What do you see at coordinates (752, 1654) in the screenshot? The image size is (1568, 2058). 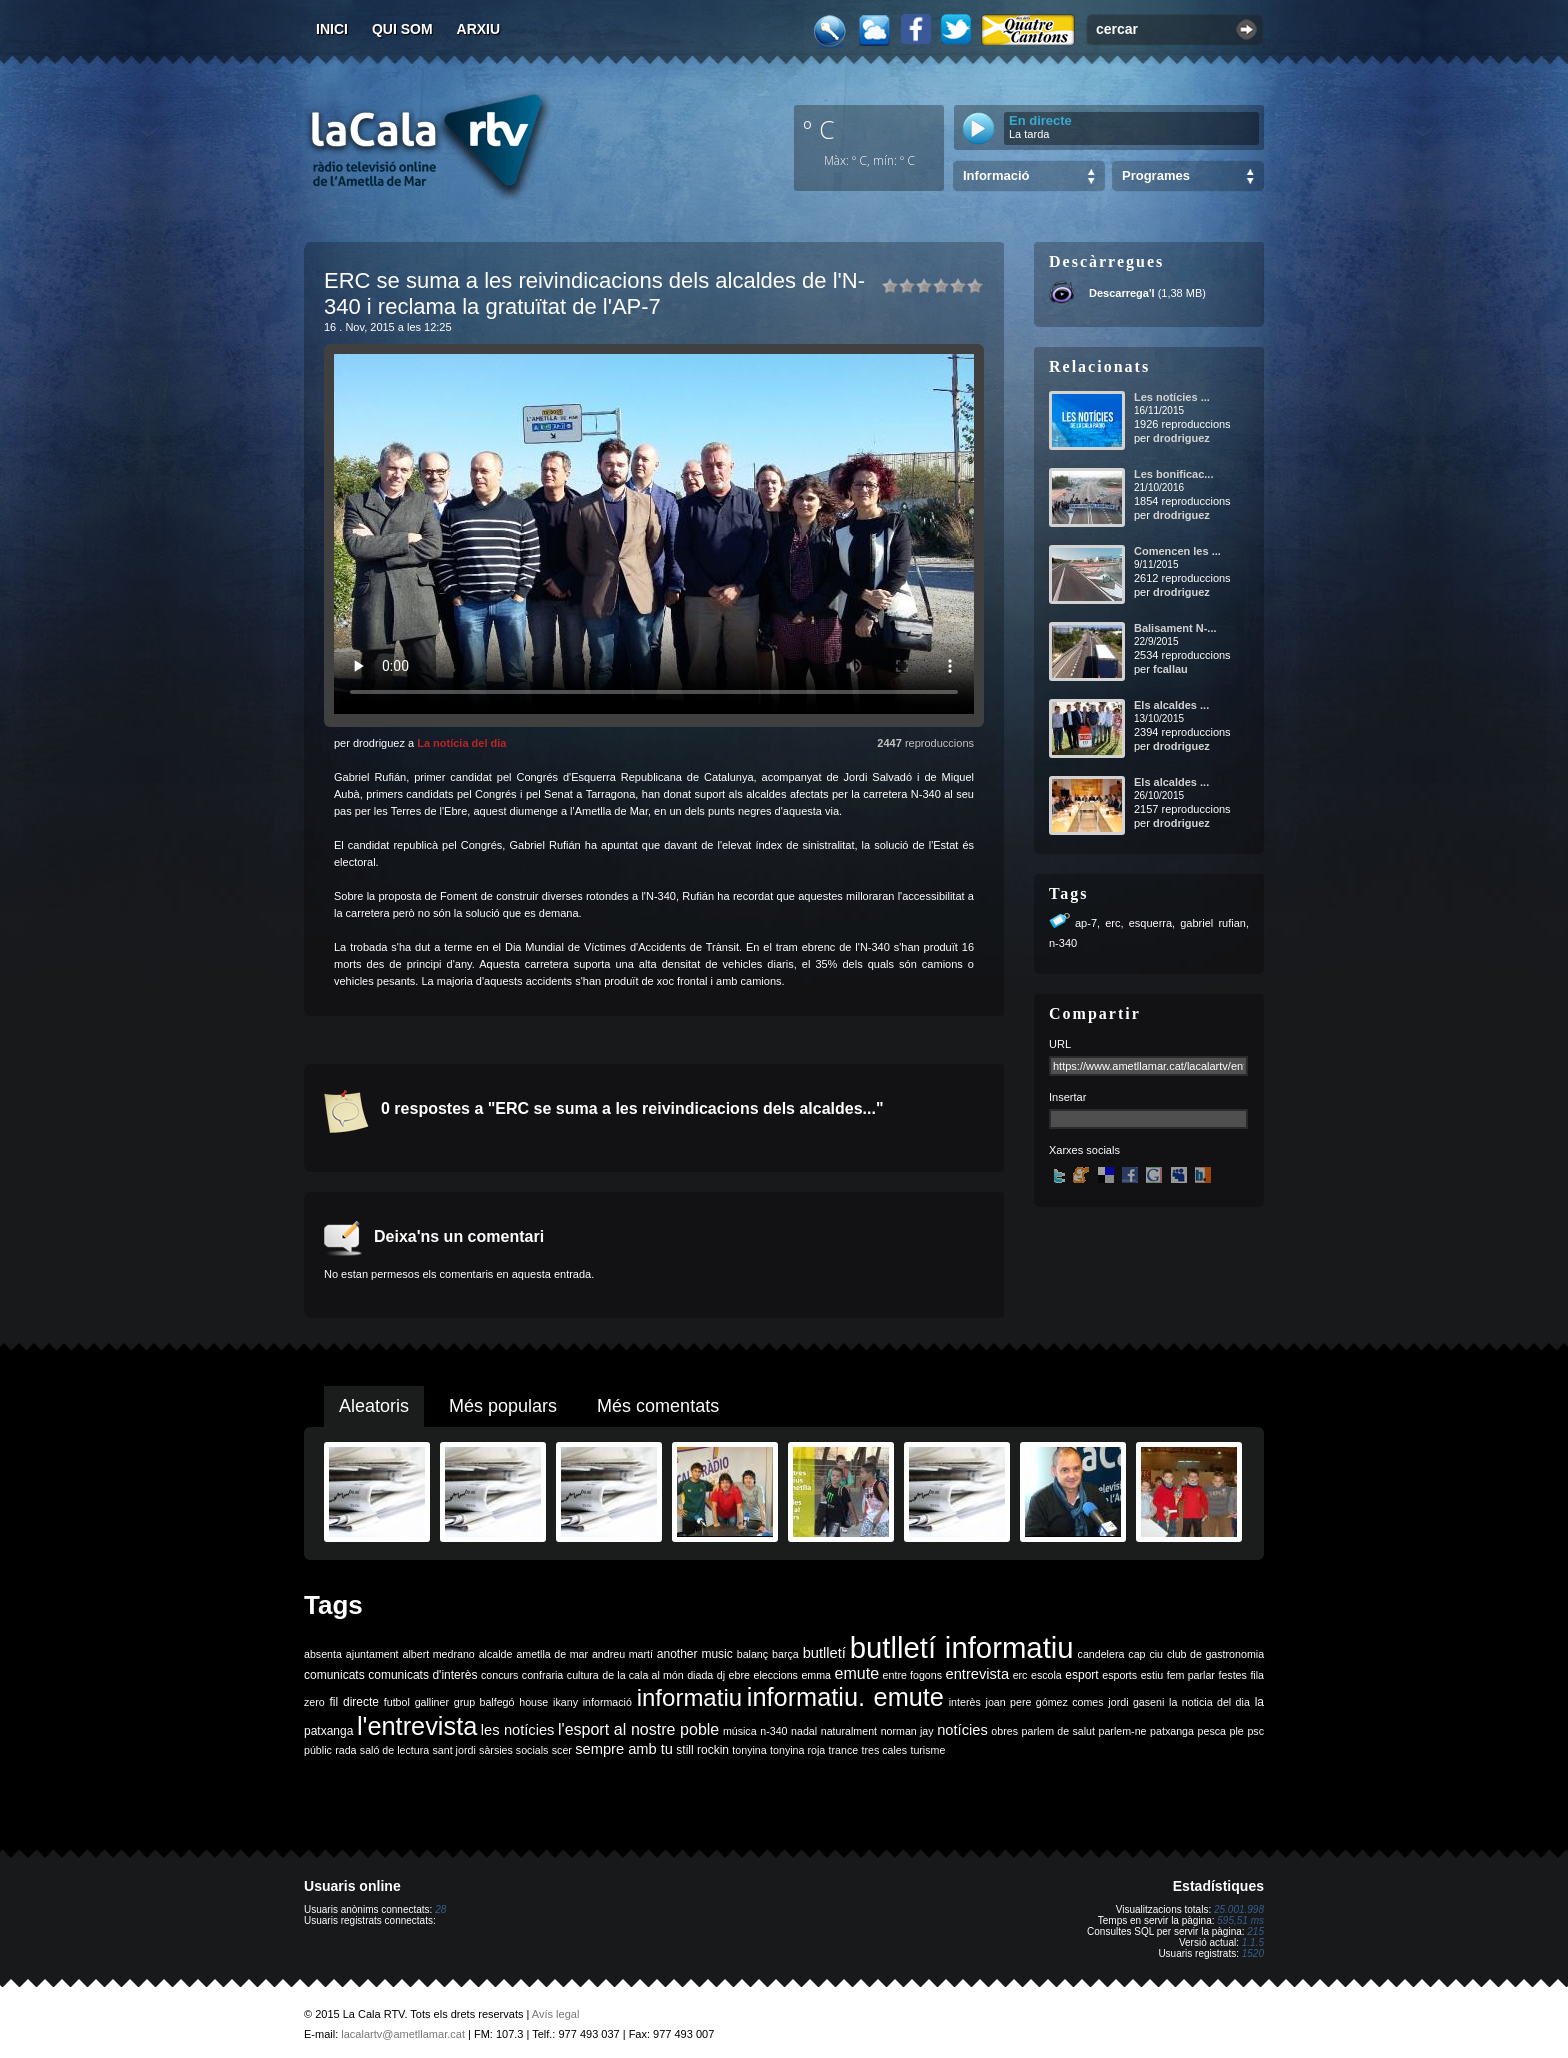 I see `balanç` at bounding box center [752, 1654].